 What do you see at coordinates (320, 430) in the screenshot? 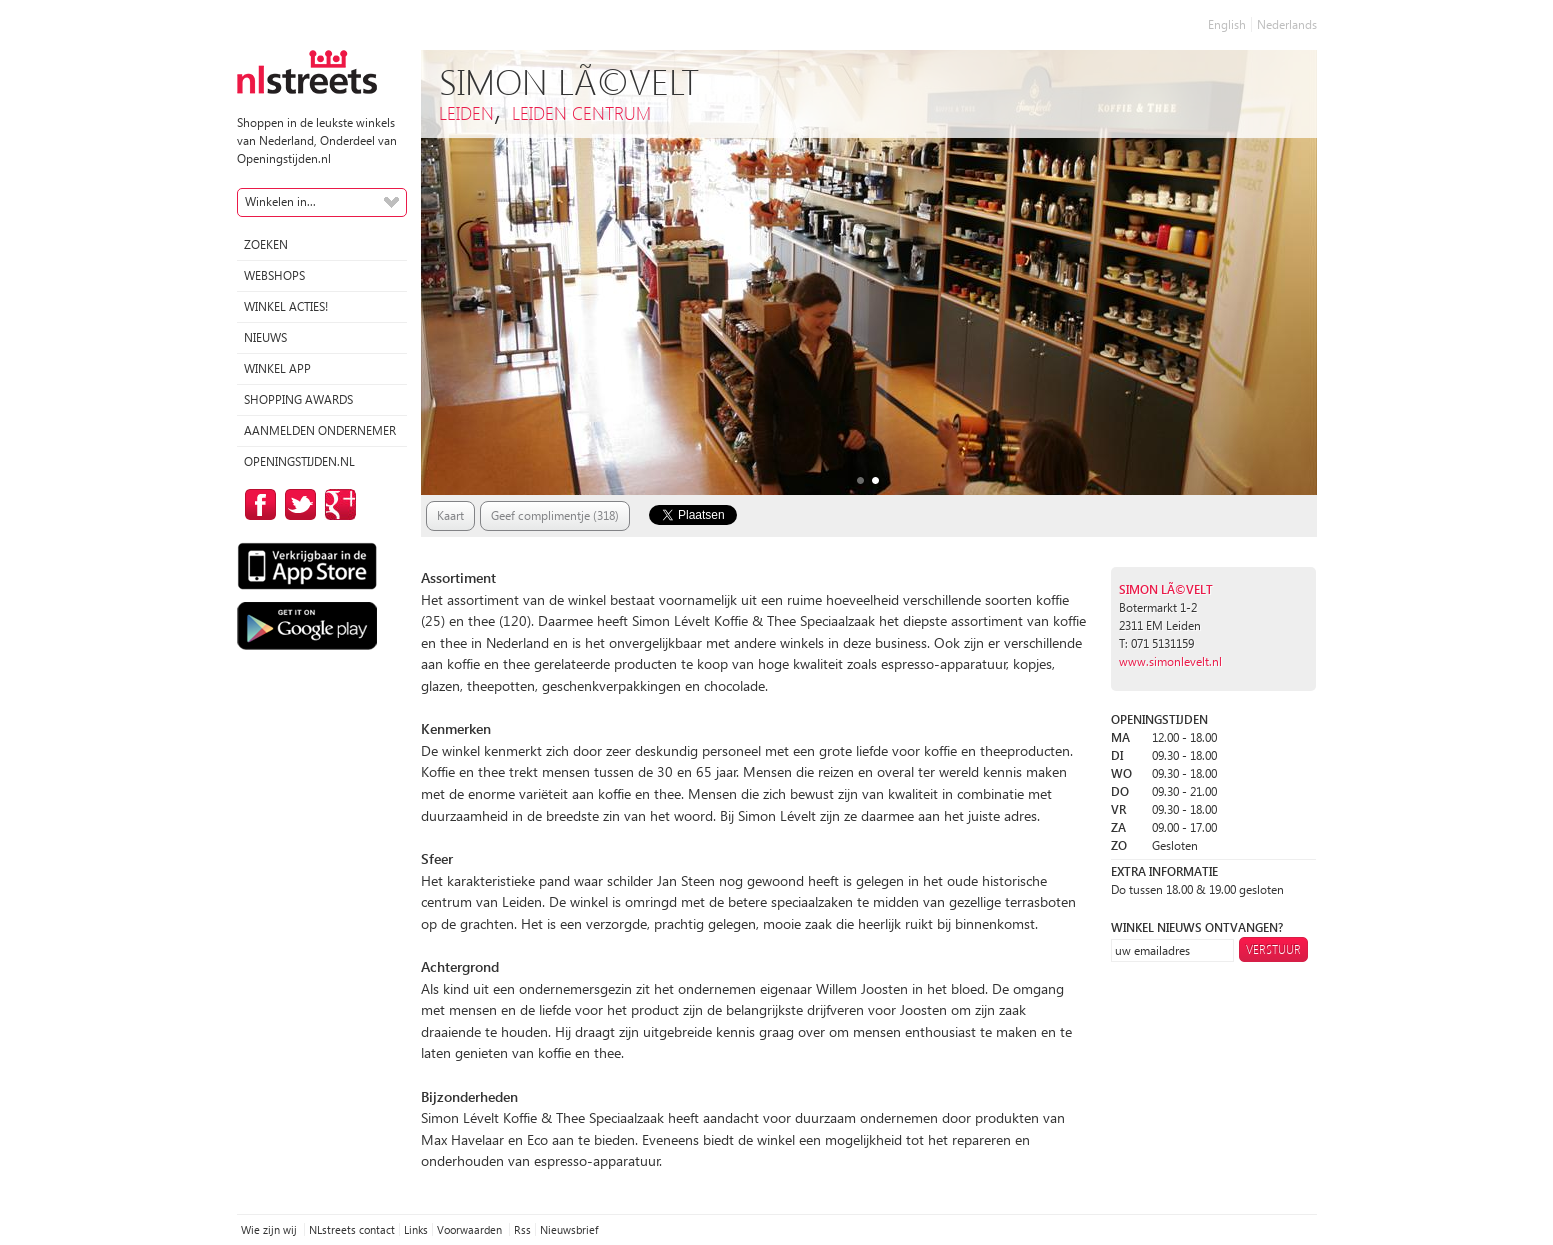
I see `Aanmelden ondernemer` at bounding box center [320, 430].